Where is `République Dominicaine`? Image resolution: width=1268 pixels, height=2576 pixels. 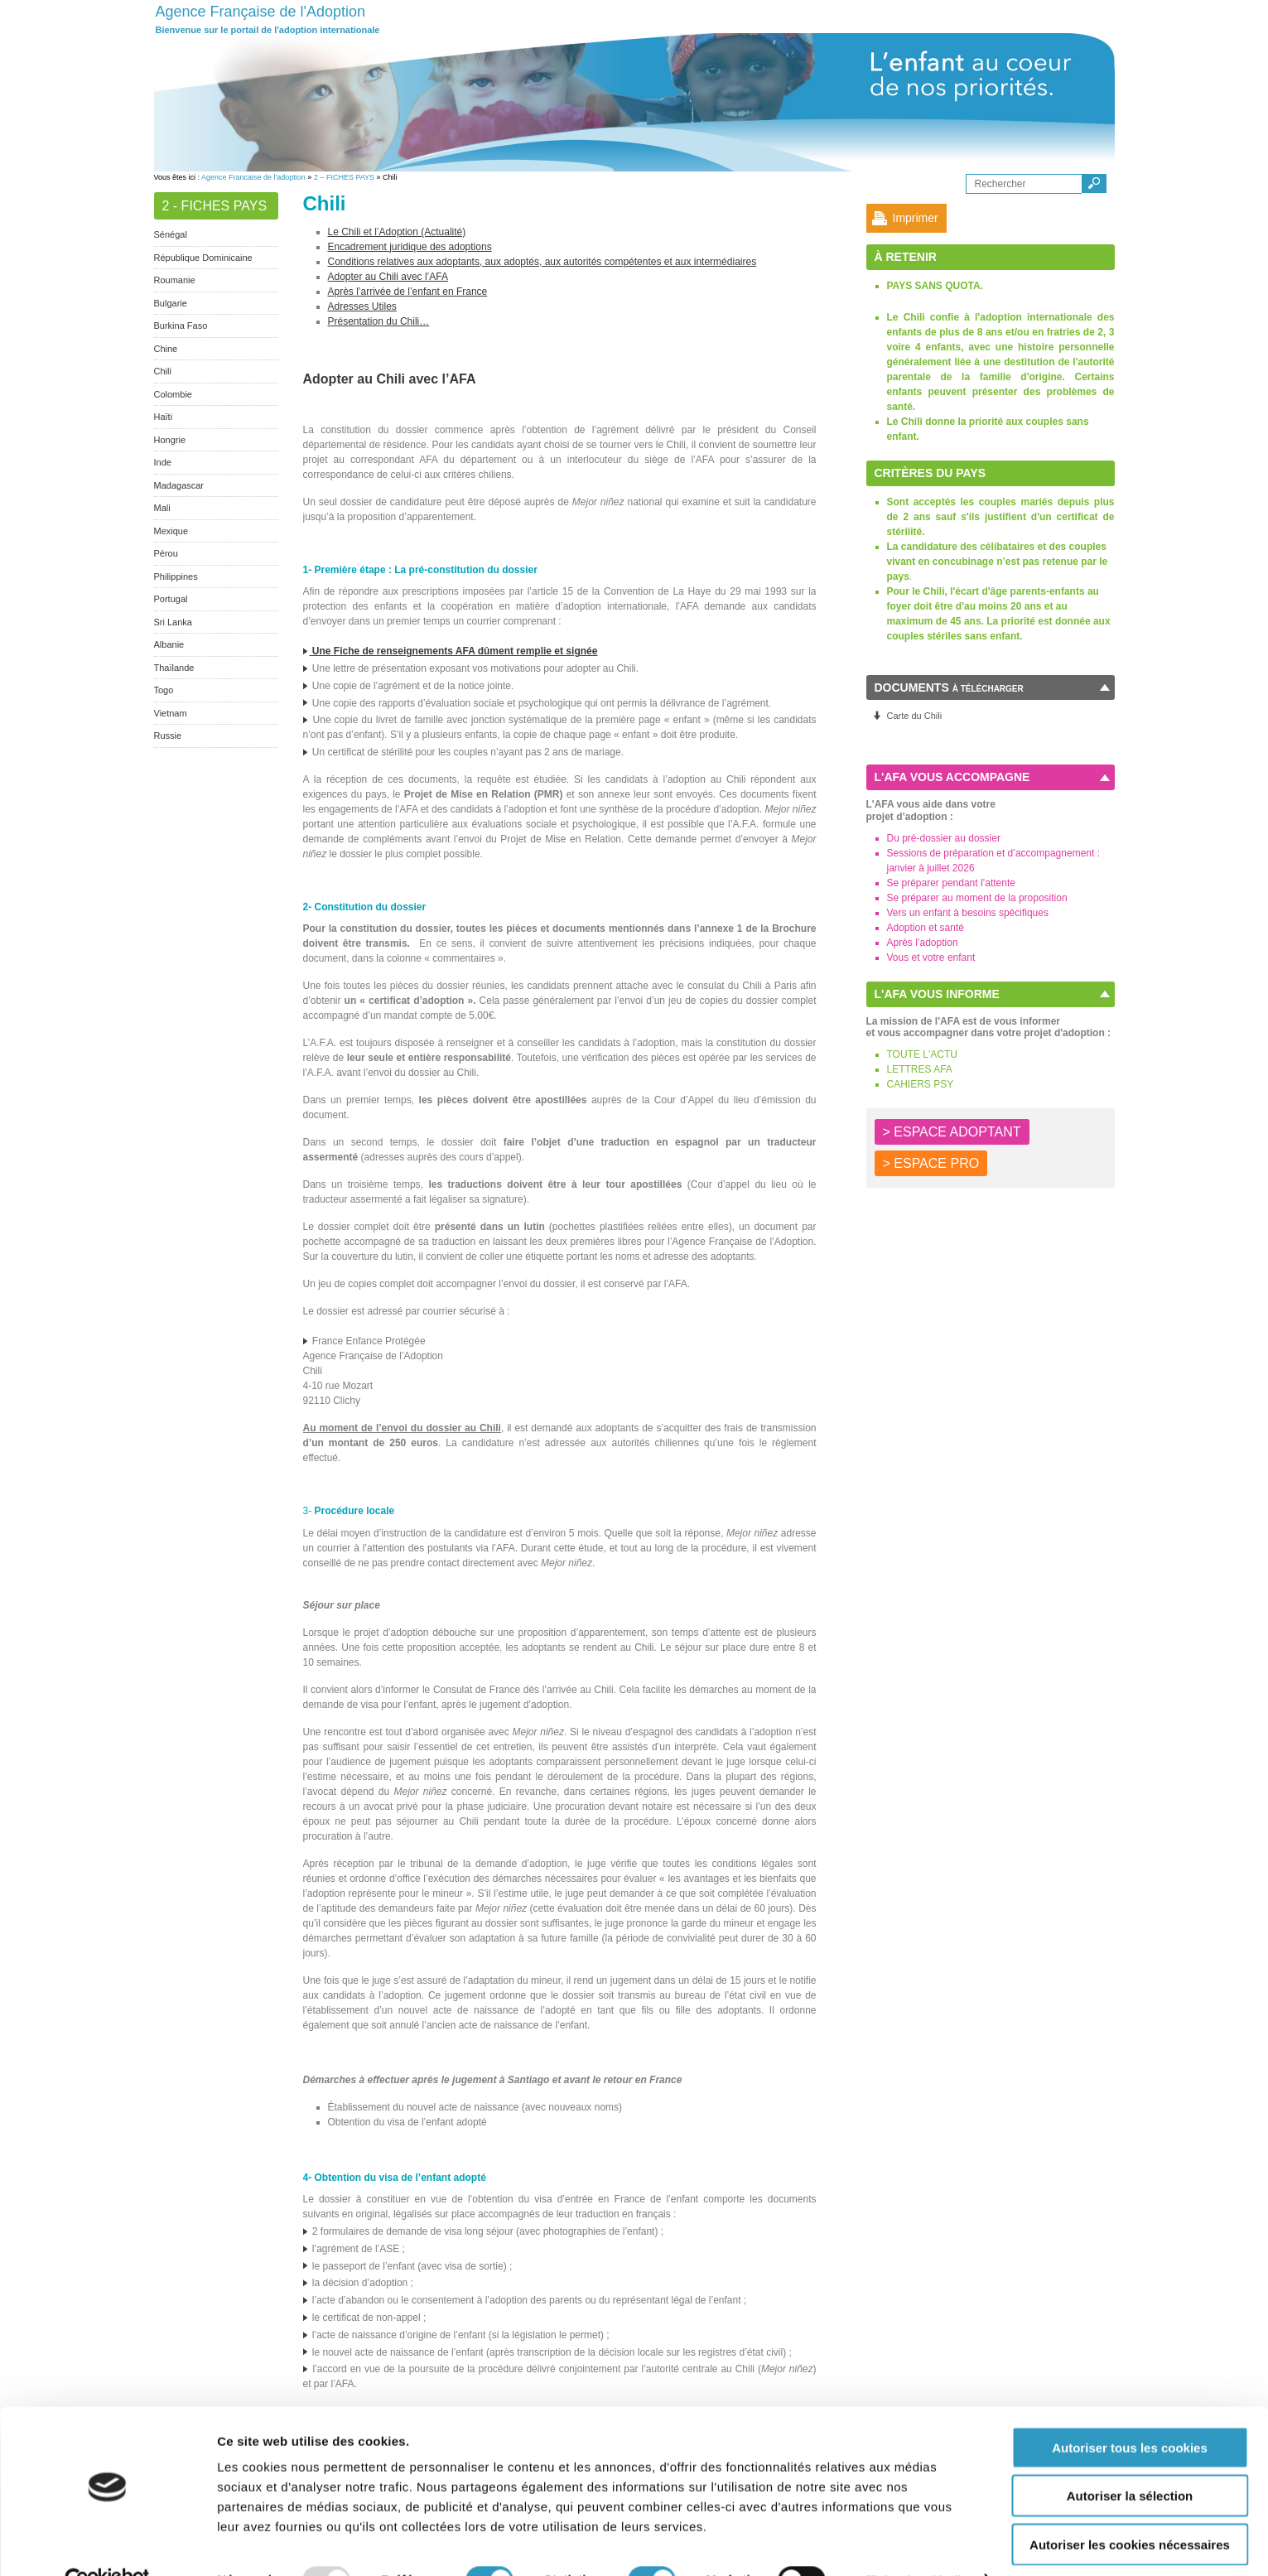 République Dominicaine is located at coordinates (203, 258).